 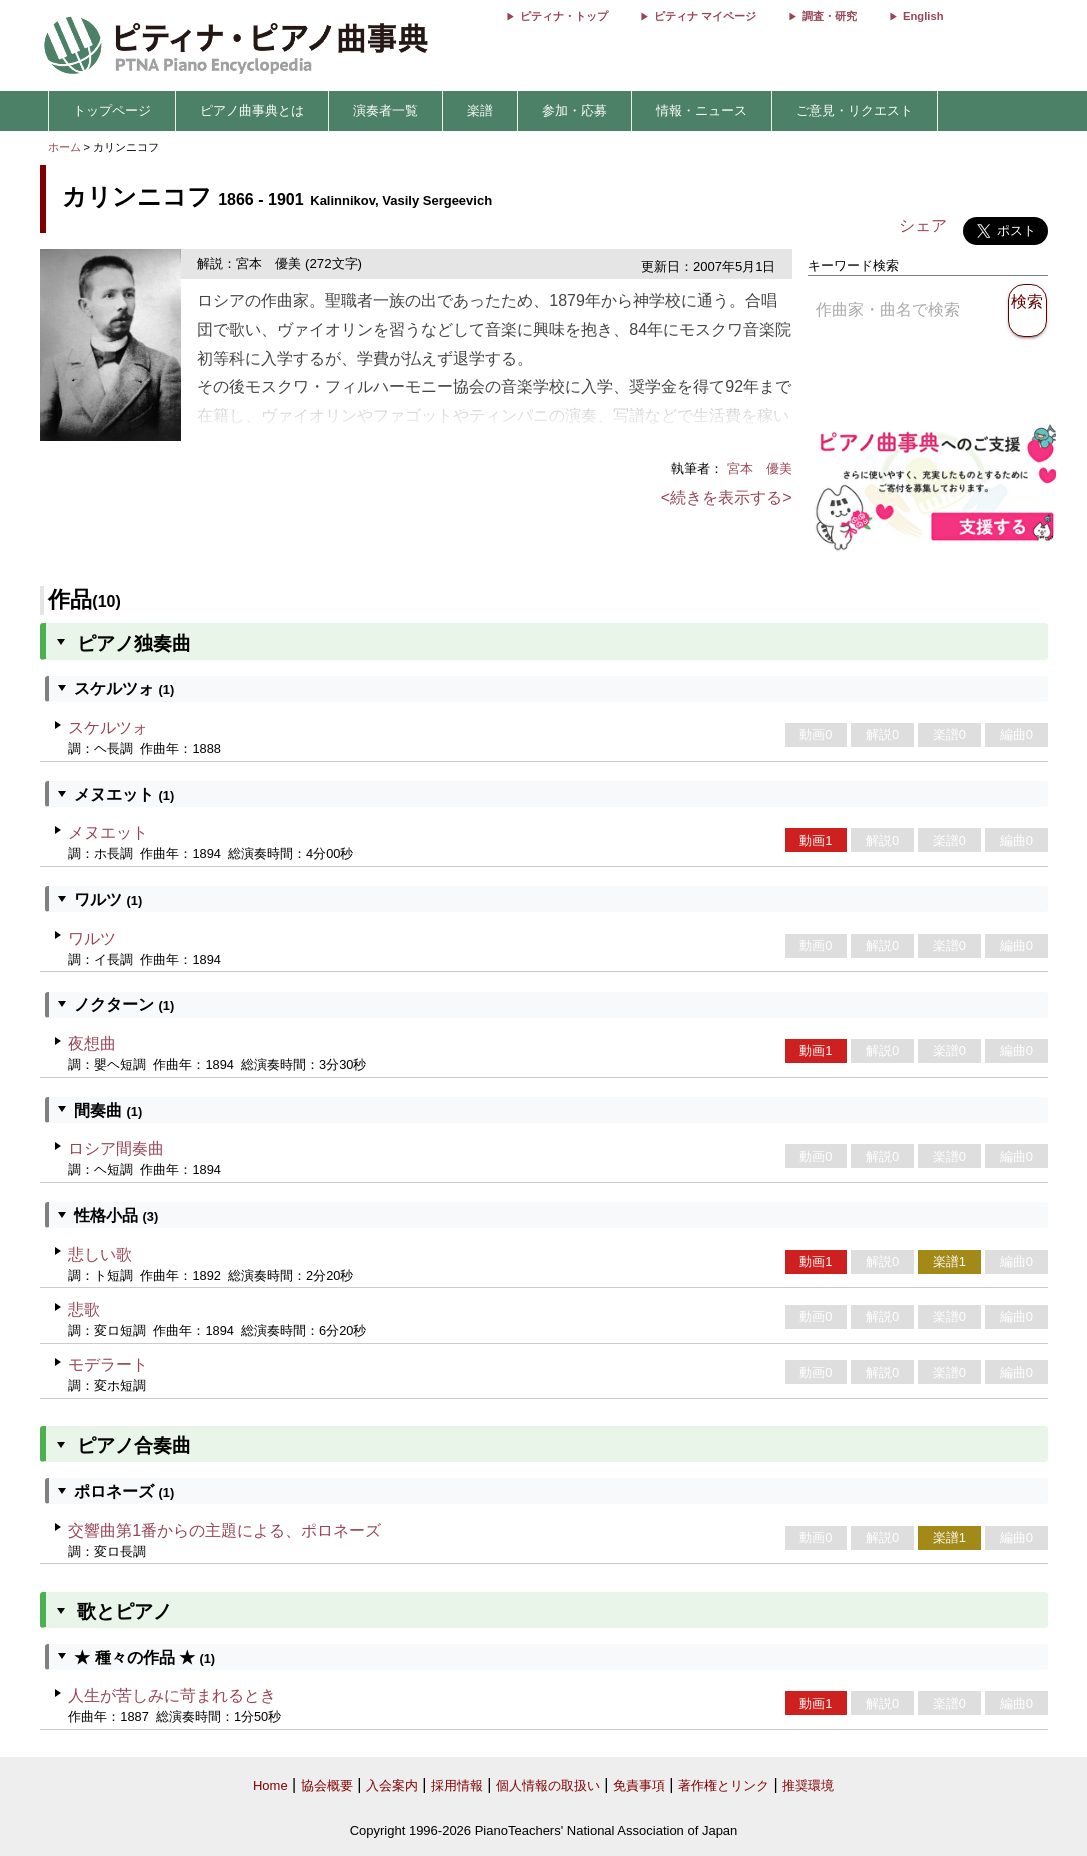 I want to click on ピティナ マイページ, so click(x=705, y=16).